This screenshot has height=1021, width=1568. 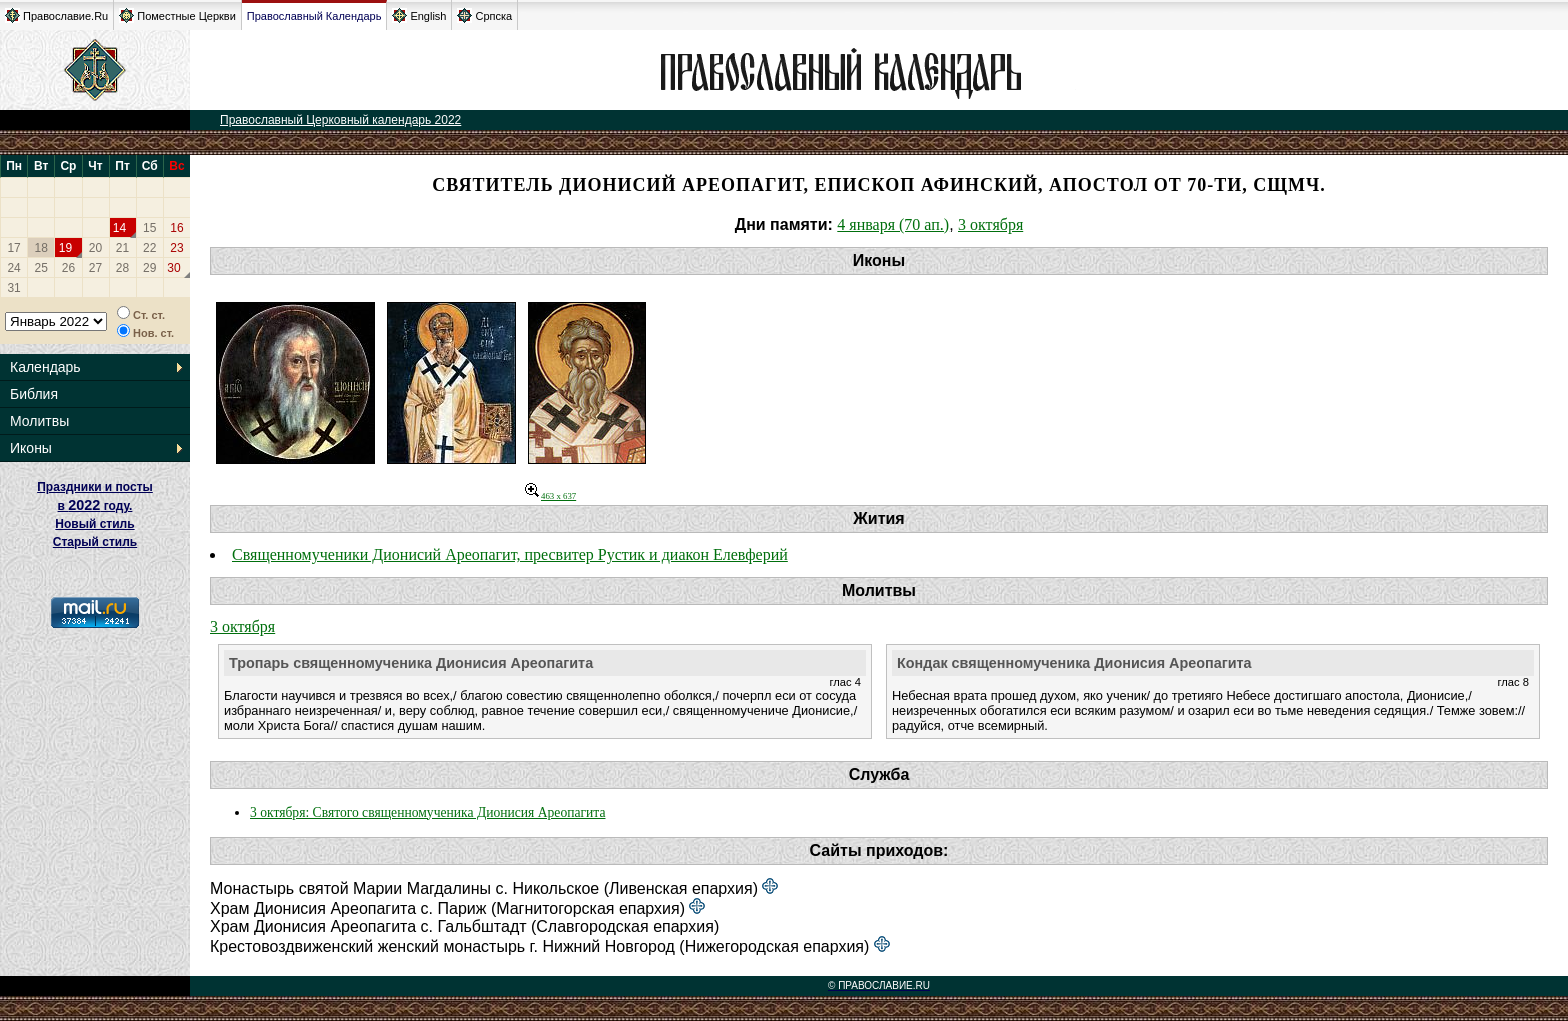 I want to click on 25, so click(x=41, y=268).